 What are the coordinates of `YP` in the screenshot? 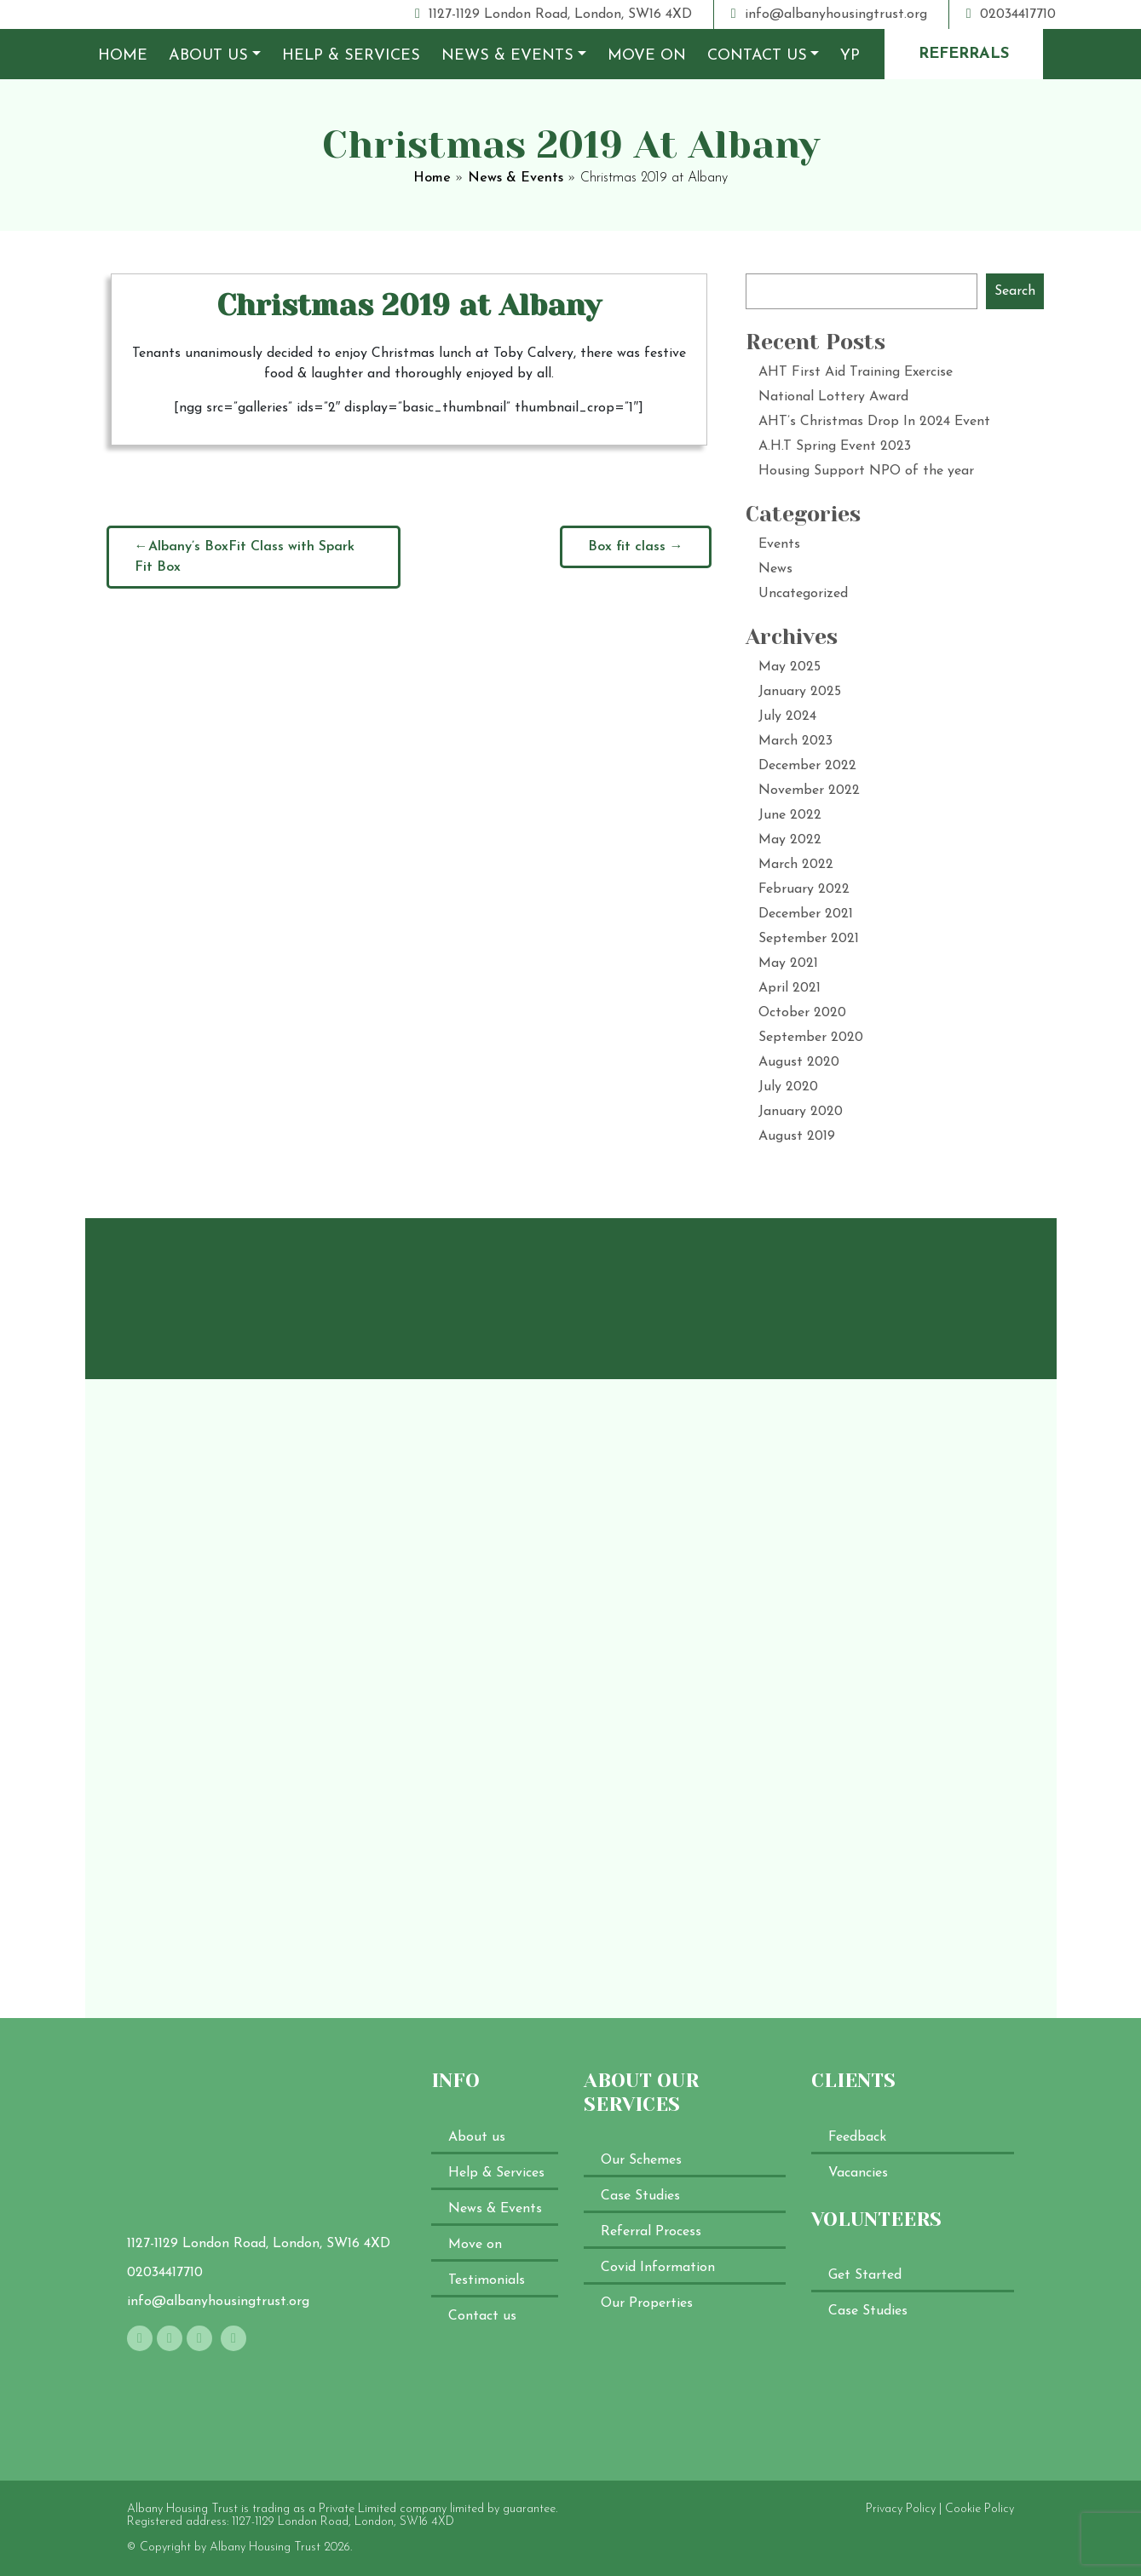 It's located at (850, 56).